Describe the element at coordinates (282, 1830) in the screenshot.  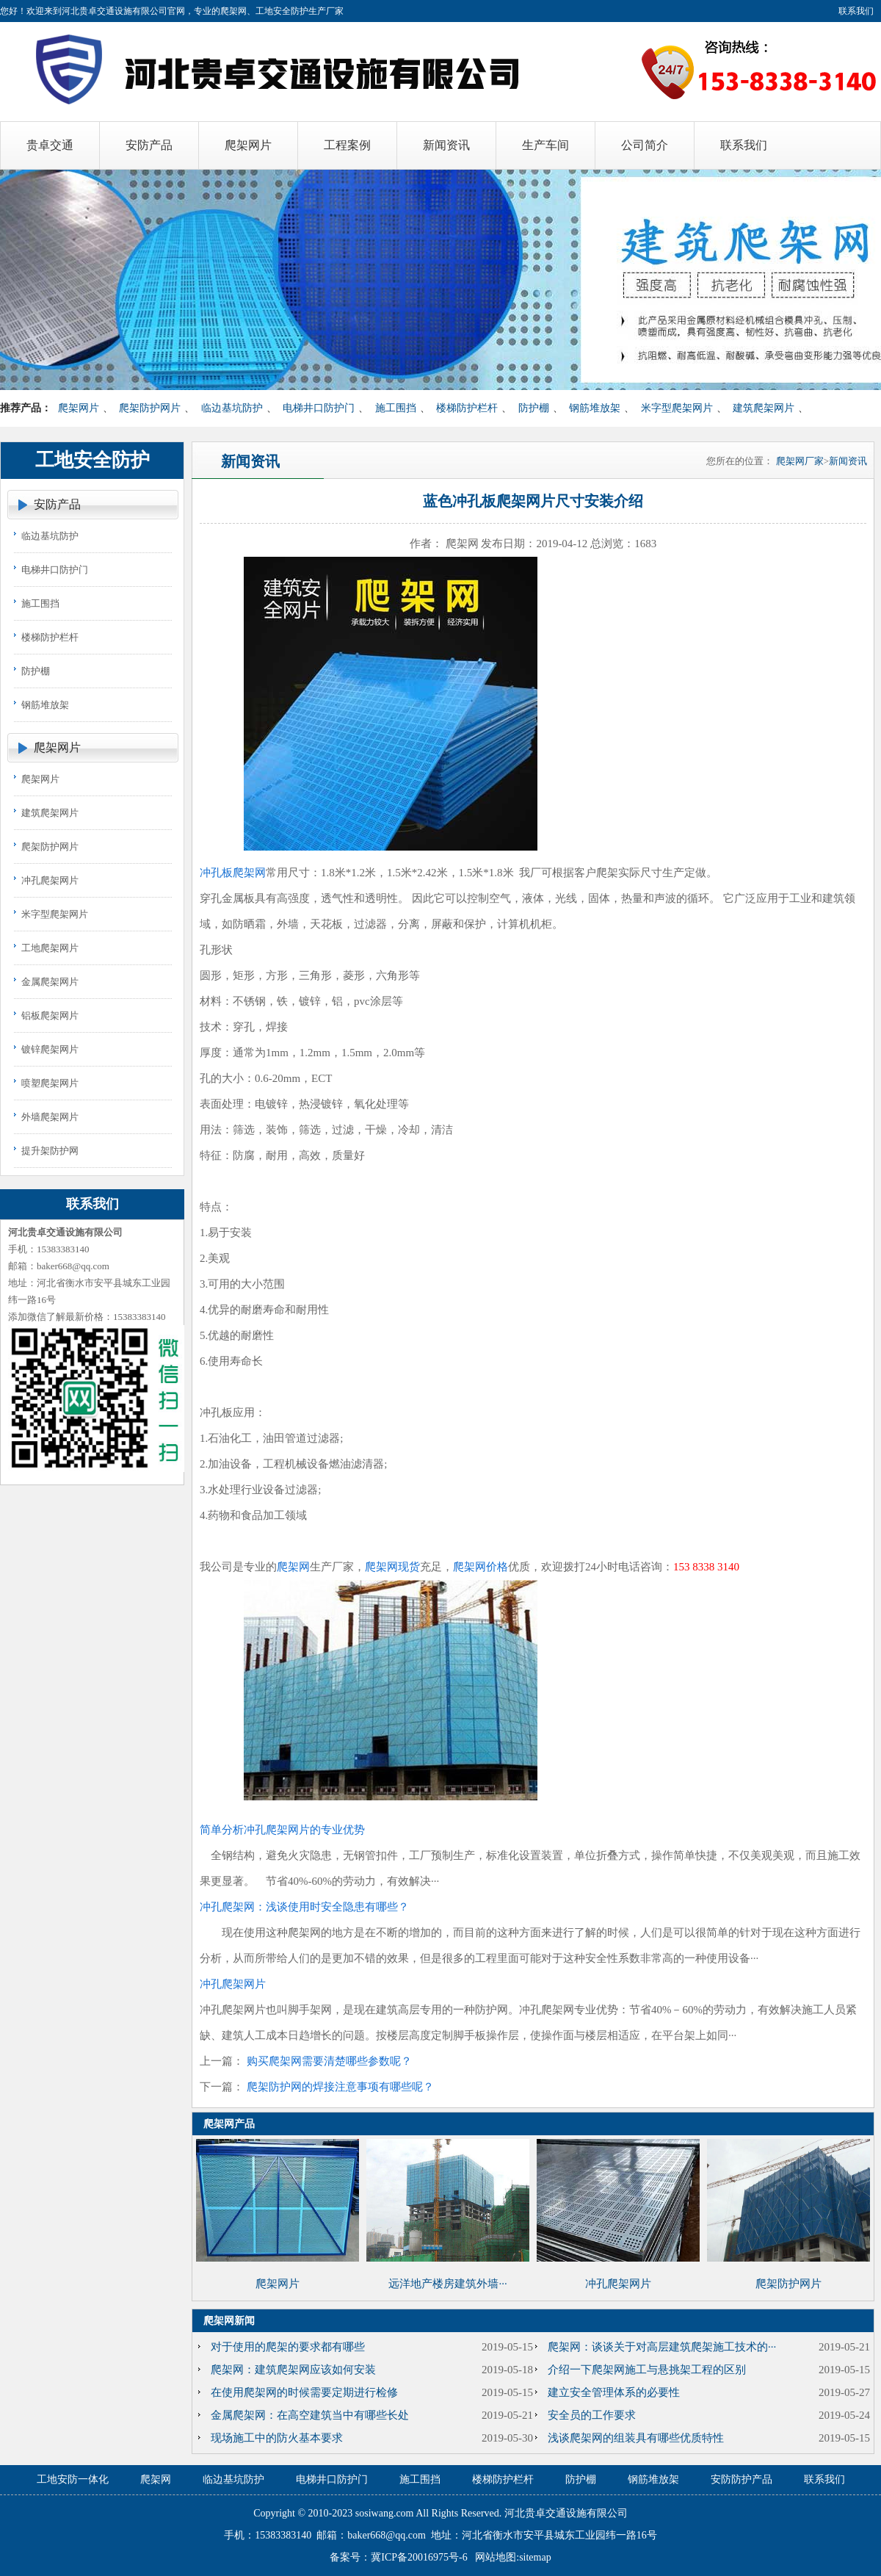
I see `简单分析冲孔爬架网片的专业优势` at that location.